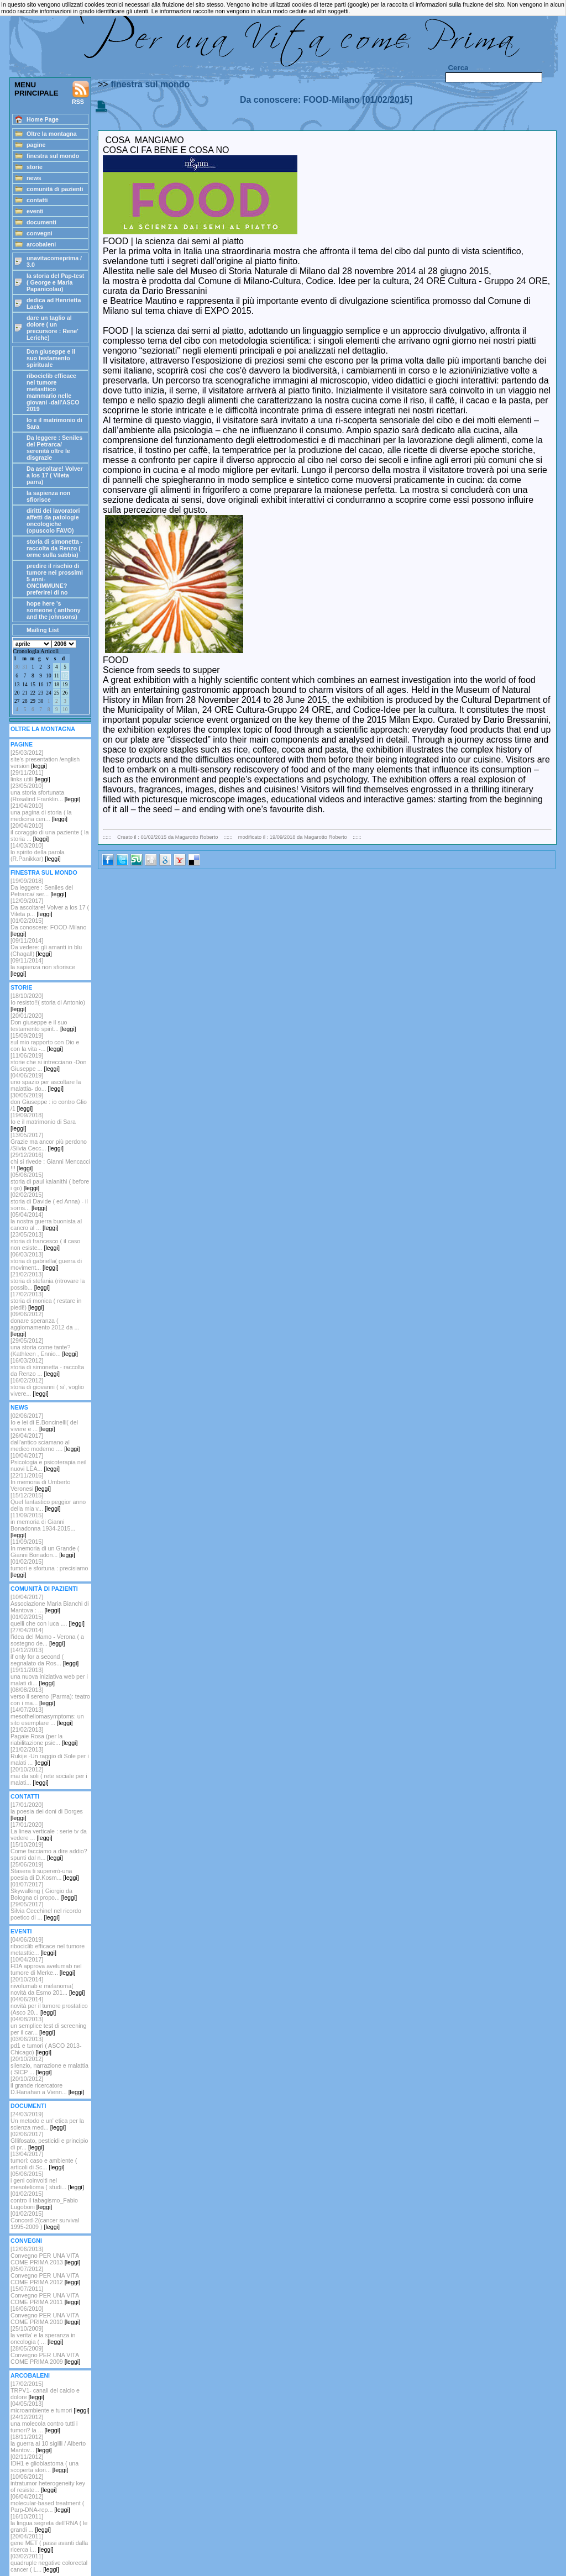 This screenshot has width=566, height=2576. I want to click on [17/02/2015]TRPV1- canali del calcio e dolore, so click(45, 2390).